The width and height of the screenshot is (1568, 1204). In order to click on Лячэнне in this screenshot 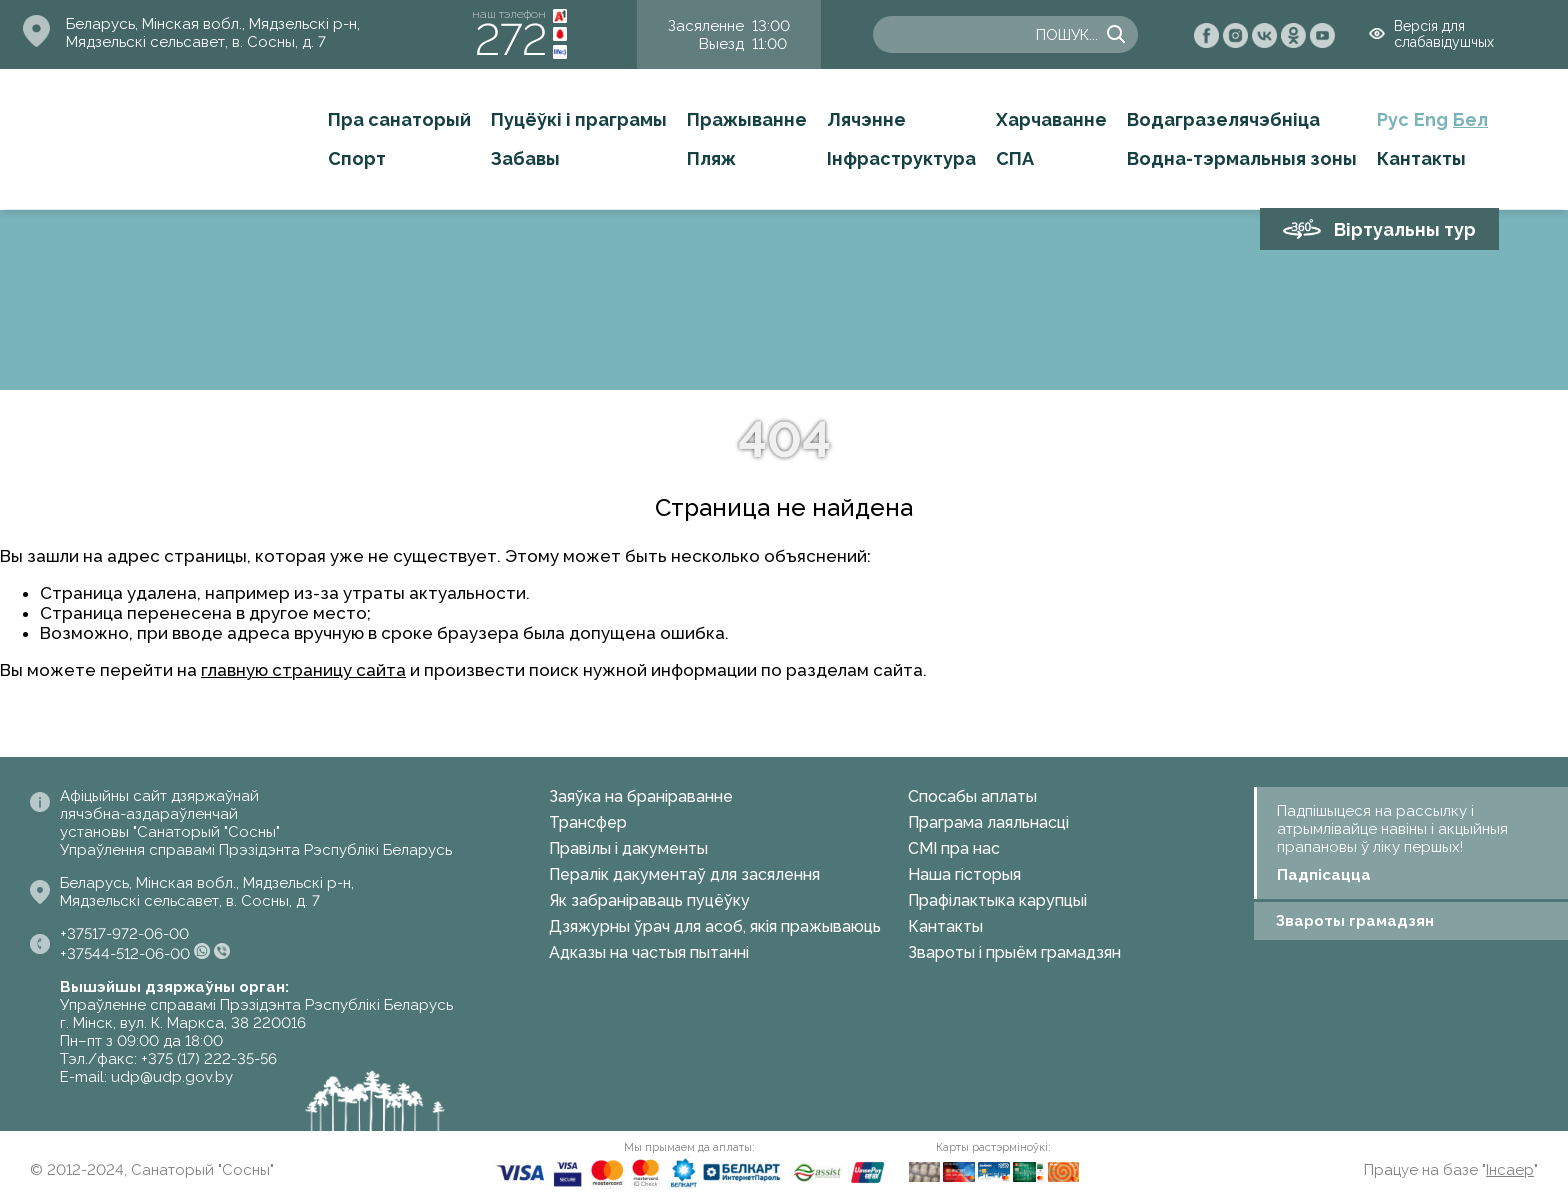, I will do `click(866, 119)`.